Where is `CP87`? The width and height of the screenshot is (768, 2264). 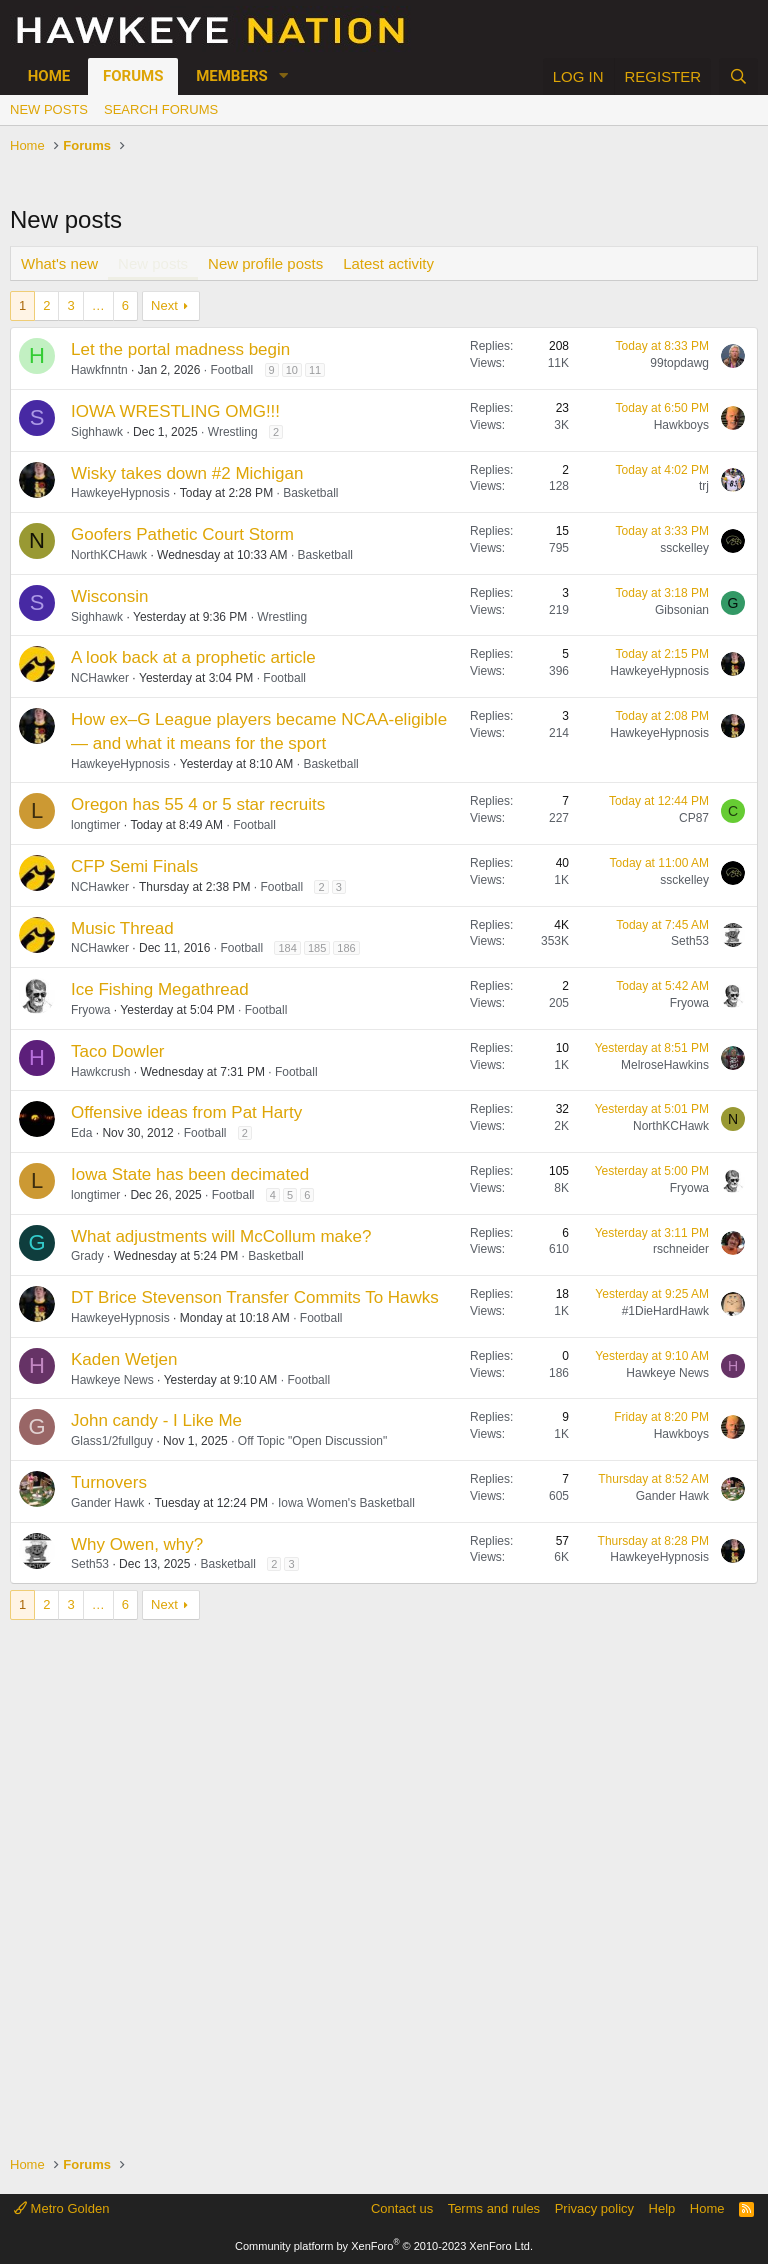 CP87 is located at coordinates (694, 818).